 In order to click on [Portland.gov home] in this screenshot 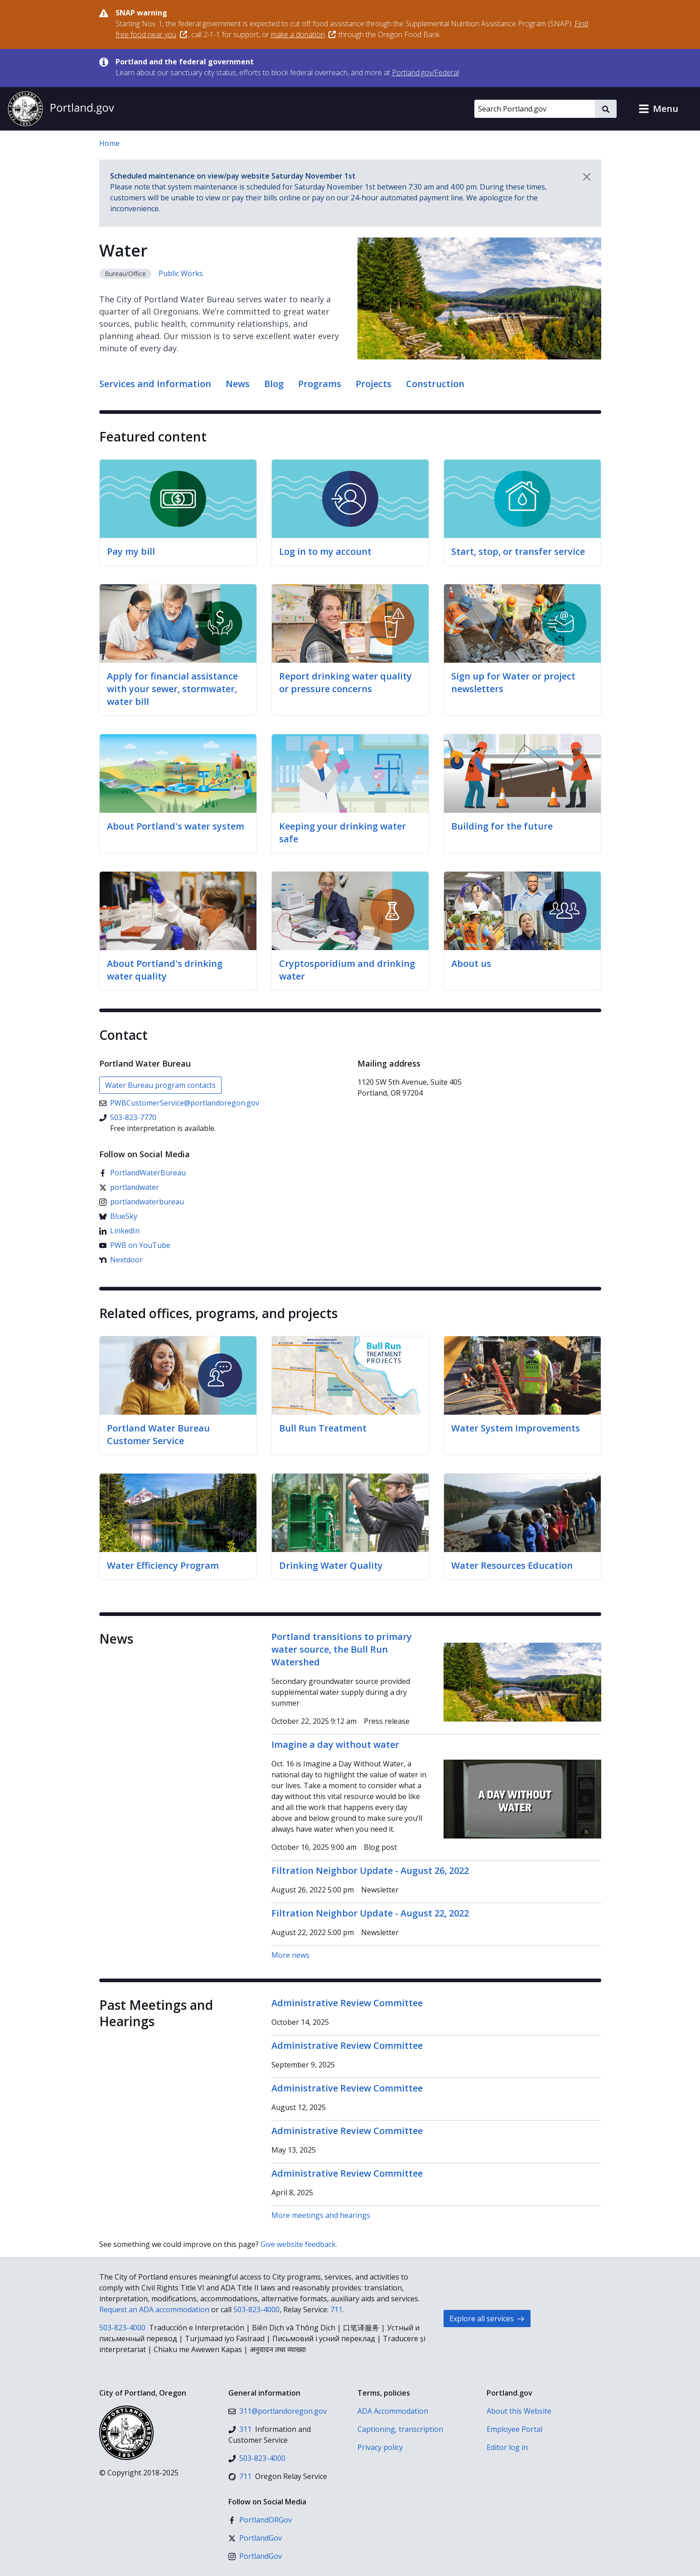, I will do `click(60, 109)`.